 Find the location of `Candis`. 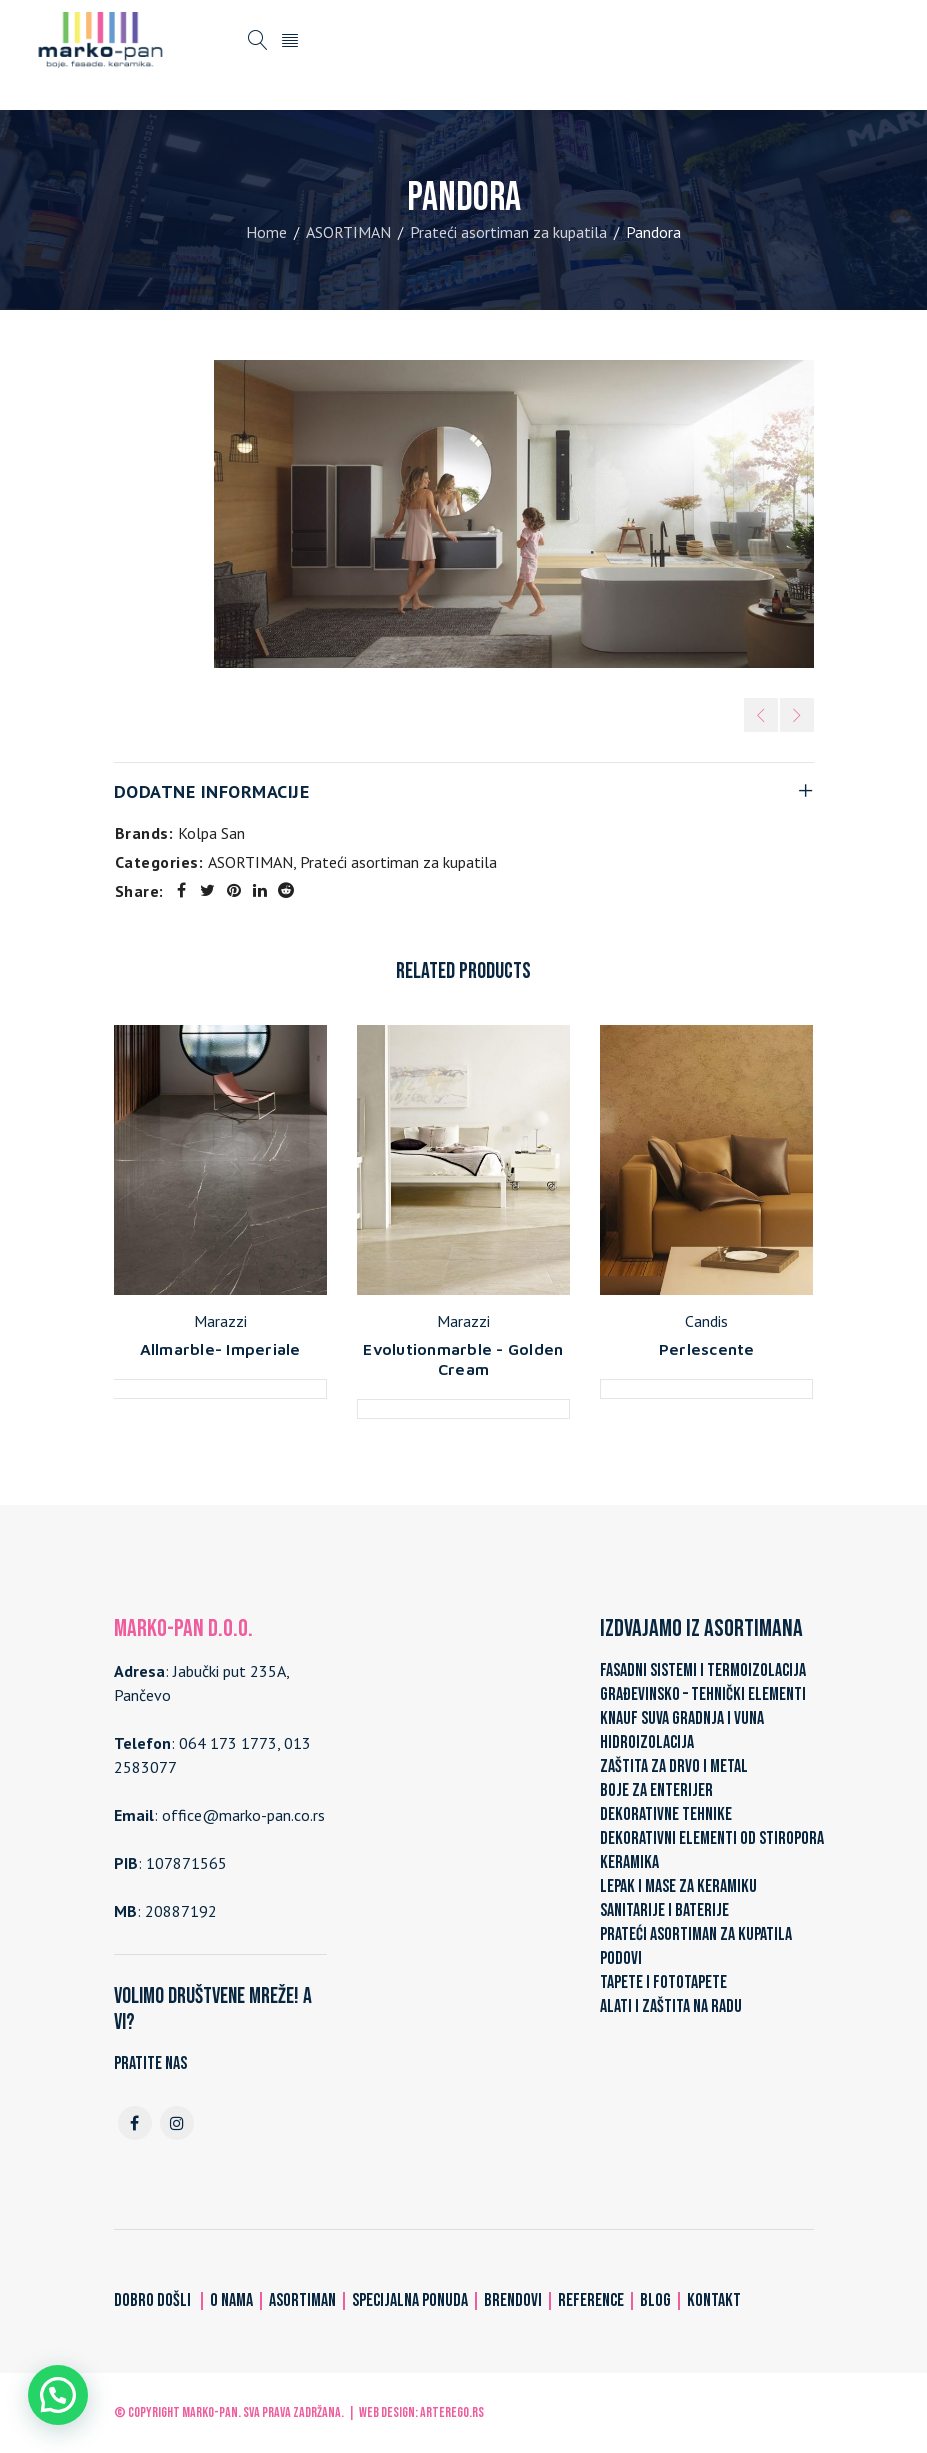

Candis is located at coordinates (706, 1321).